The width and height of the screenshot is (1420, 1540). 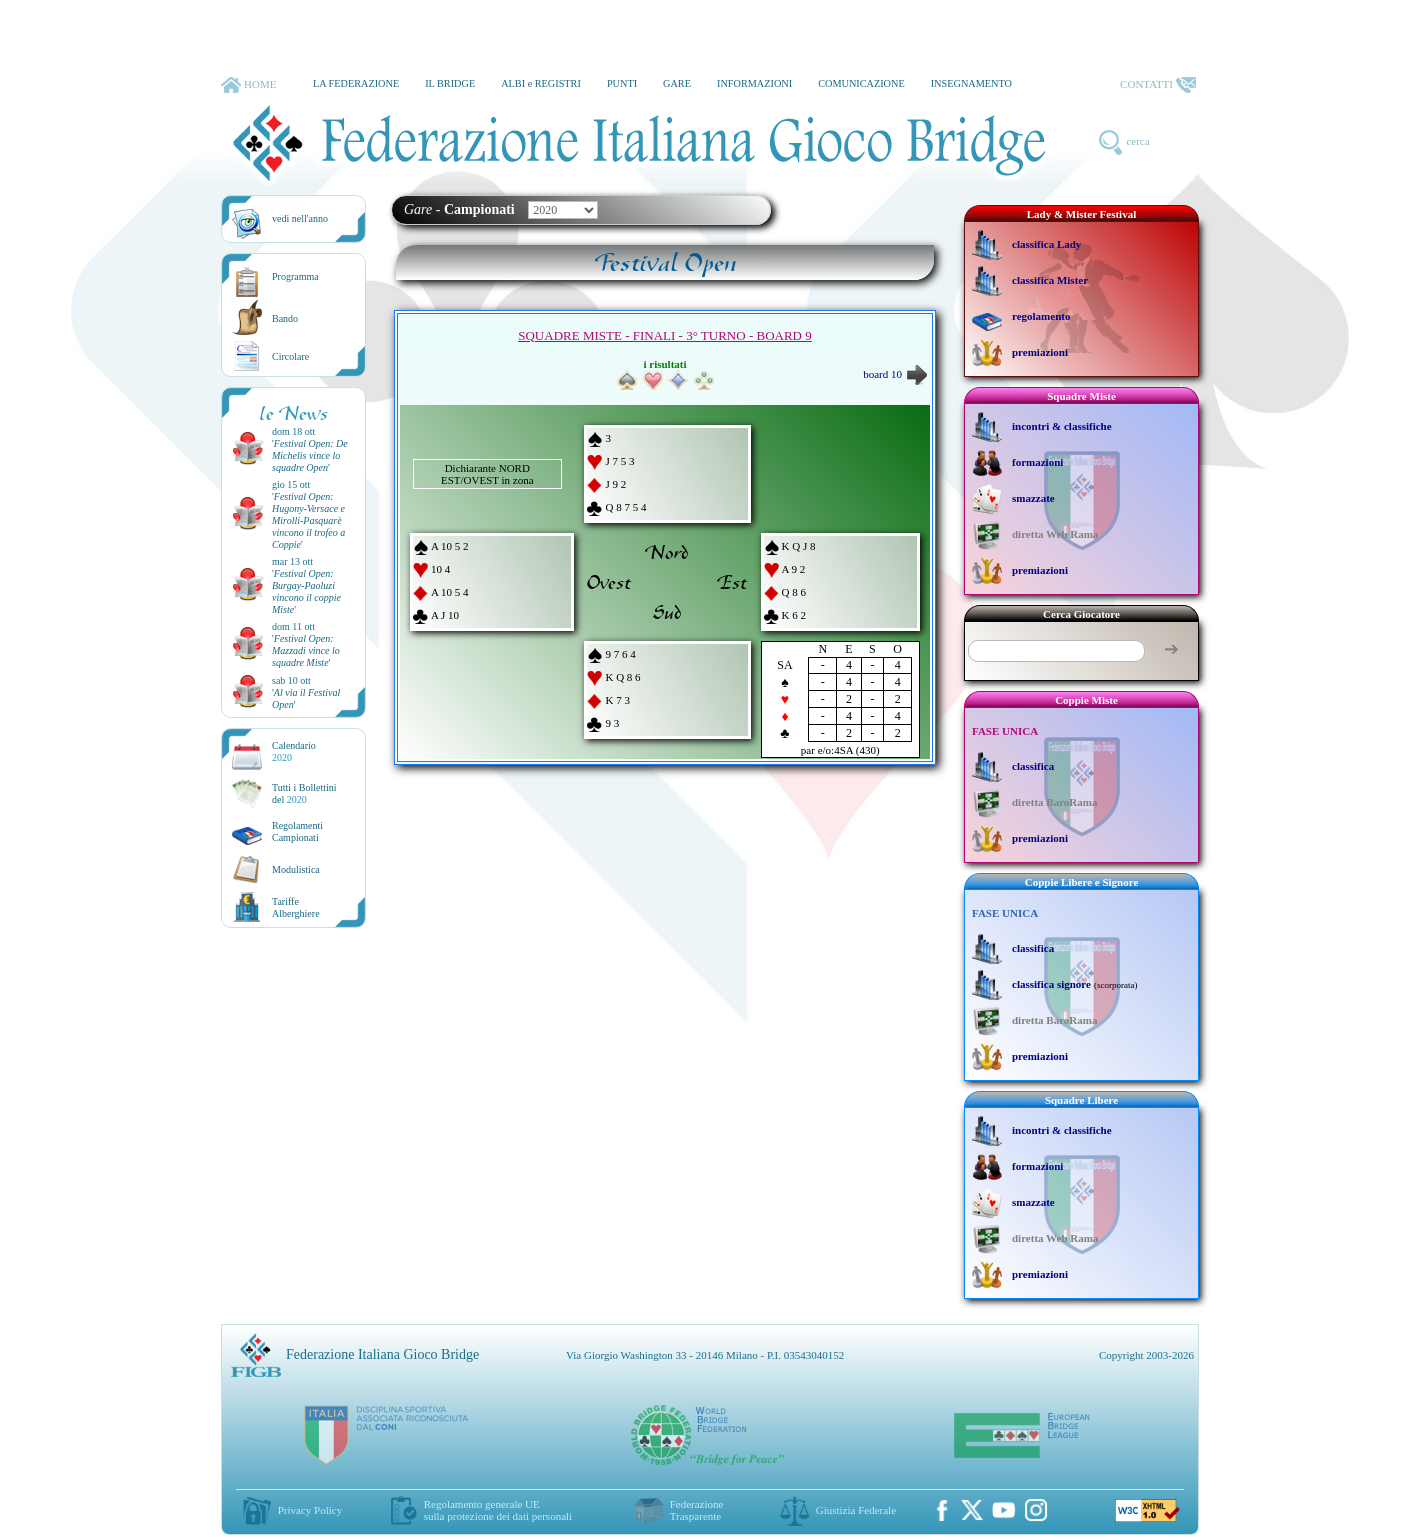 I want to click on ALBI e REGISTRI, so click(x=541, y=83).